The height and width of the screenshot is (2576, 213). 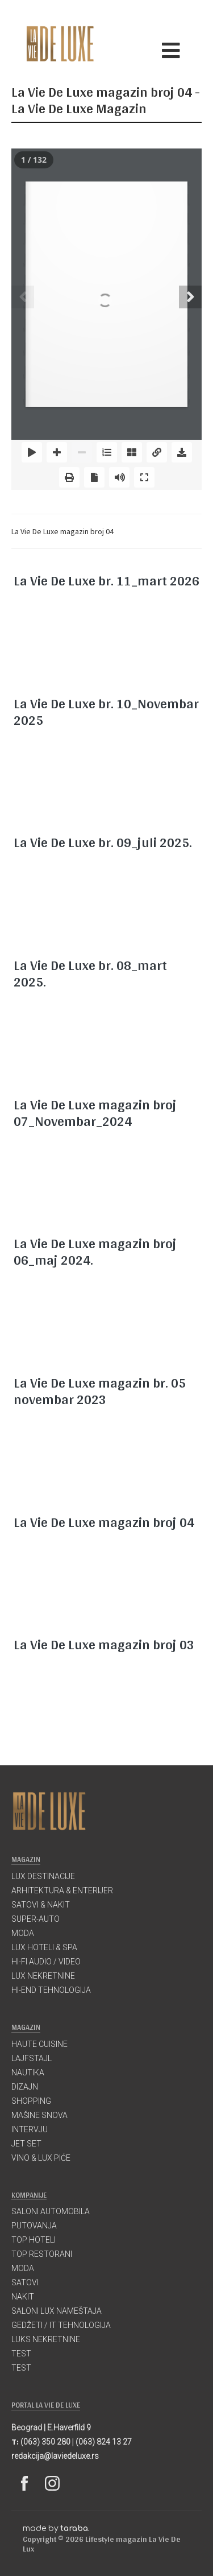 I want to click on (063) 350 280, so click(x=45, y=2441).